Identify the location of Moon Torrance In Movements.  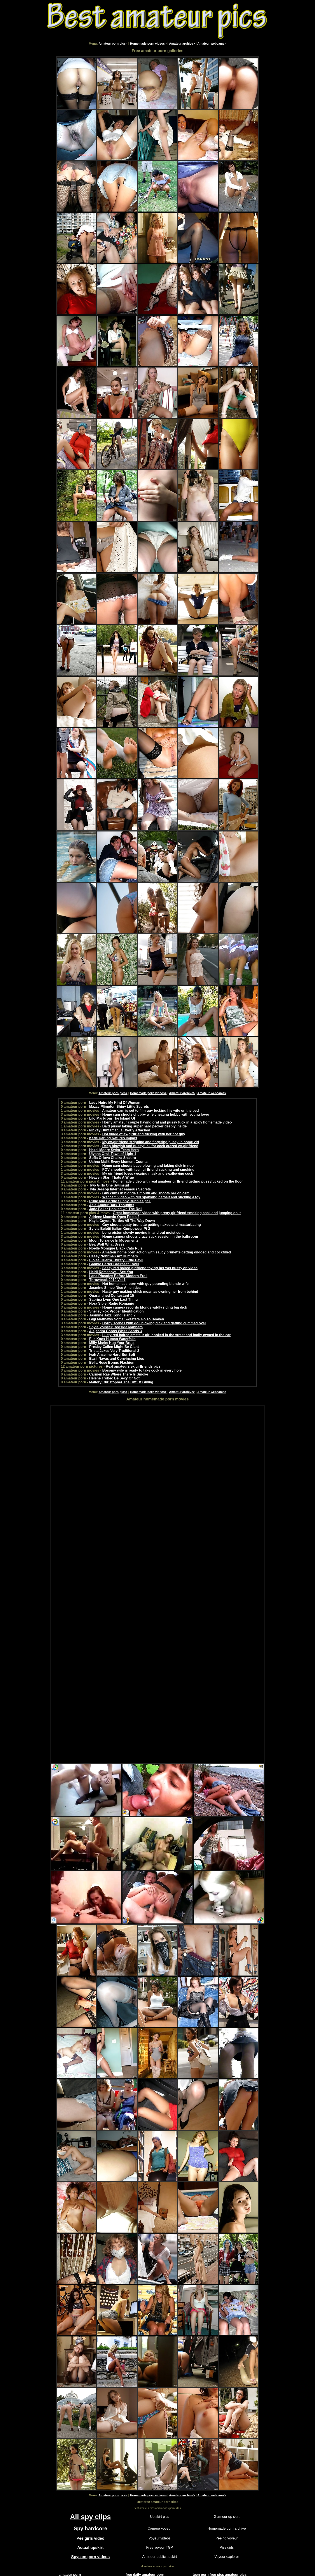
(114, 1291).